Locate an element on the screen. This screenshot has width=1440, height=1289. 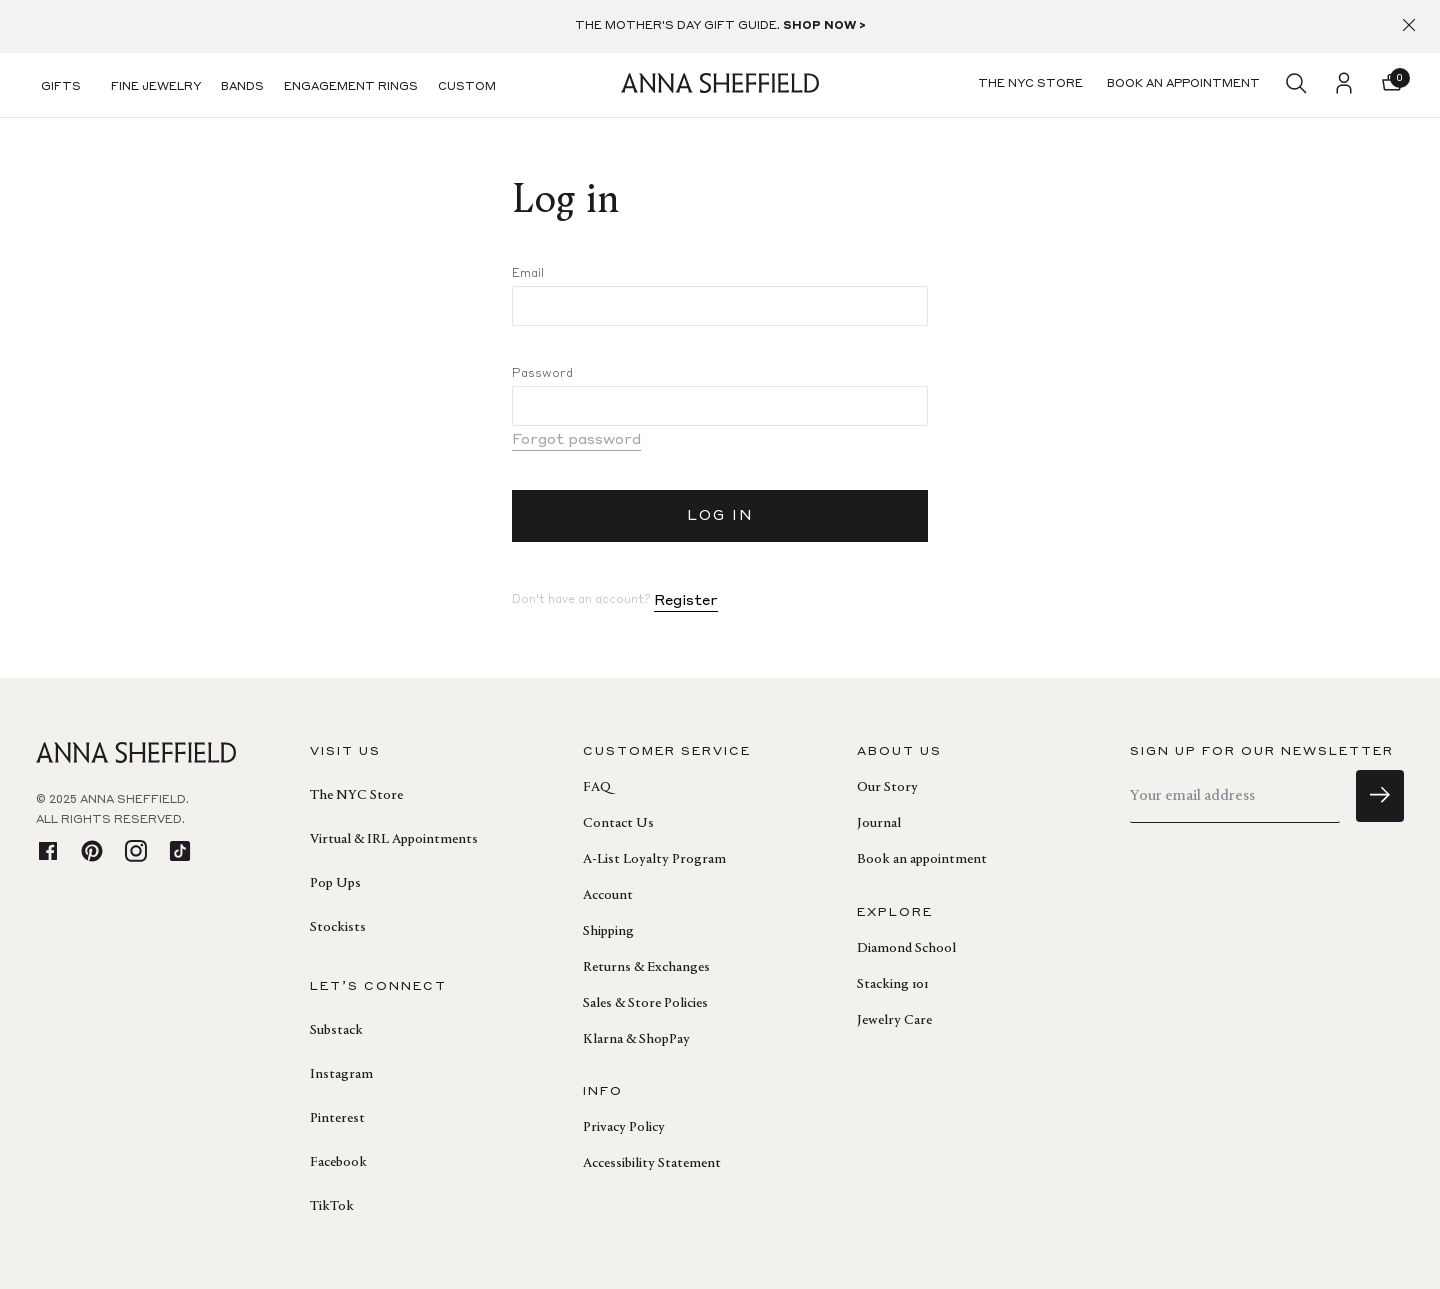
The NYC Store is located at coordinates (356, 796).